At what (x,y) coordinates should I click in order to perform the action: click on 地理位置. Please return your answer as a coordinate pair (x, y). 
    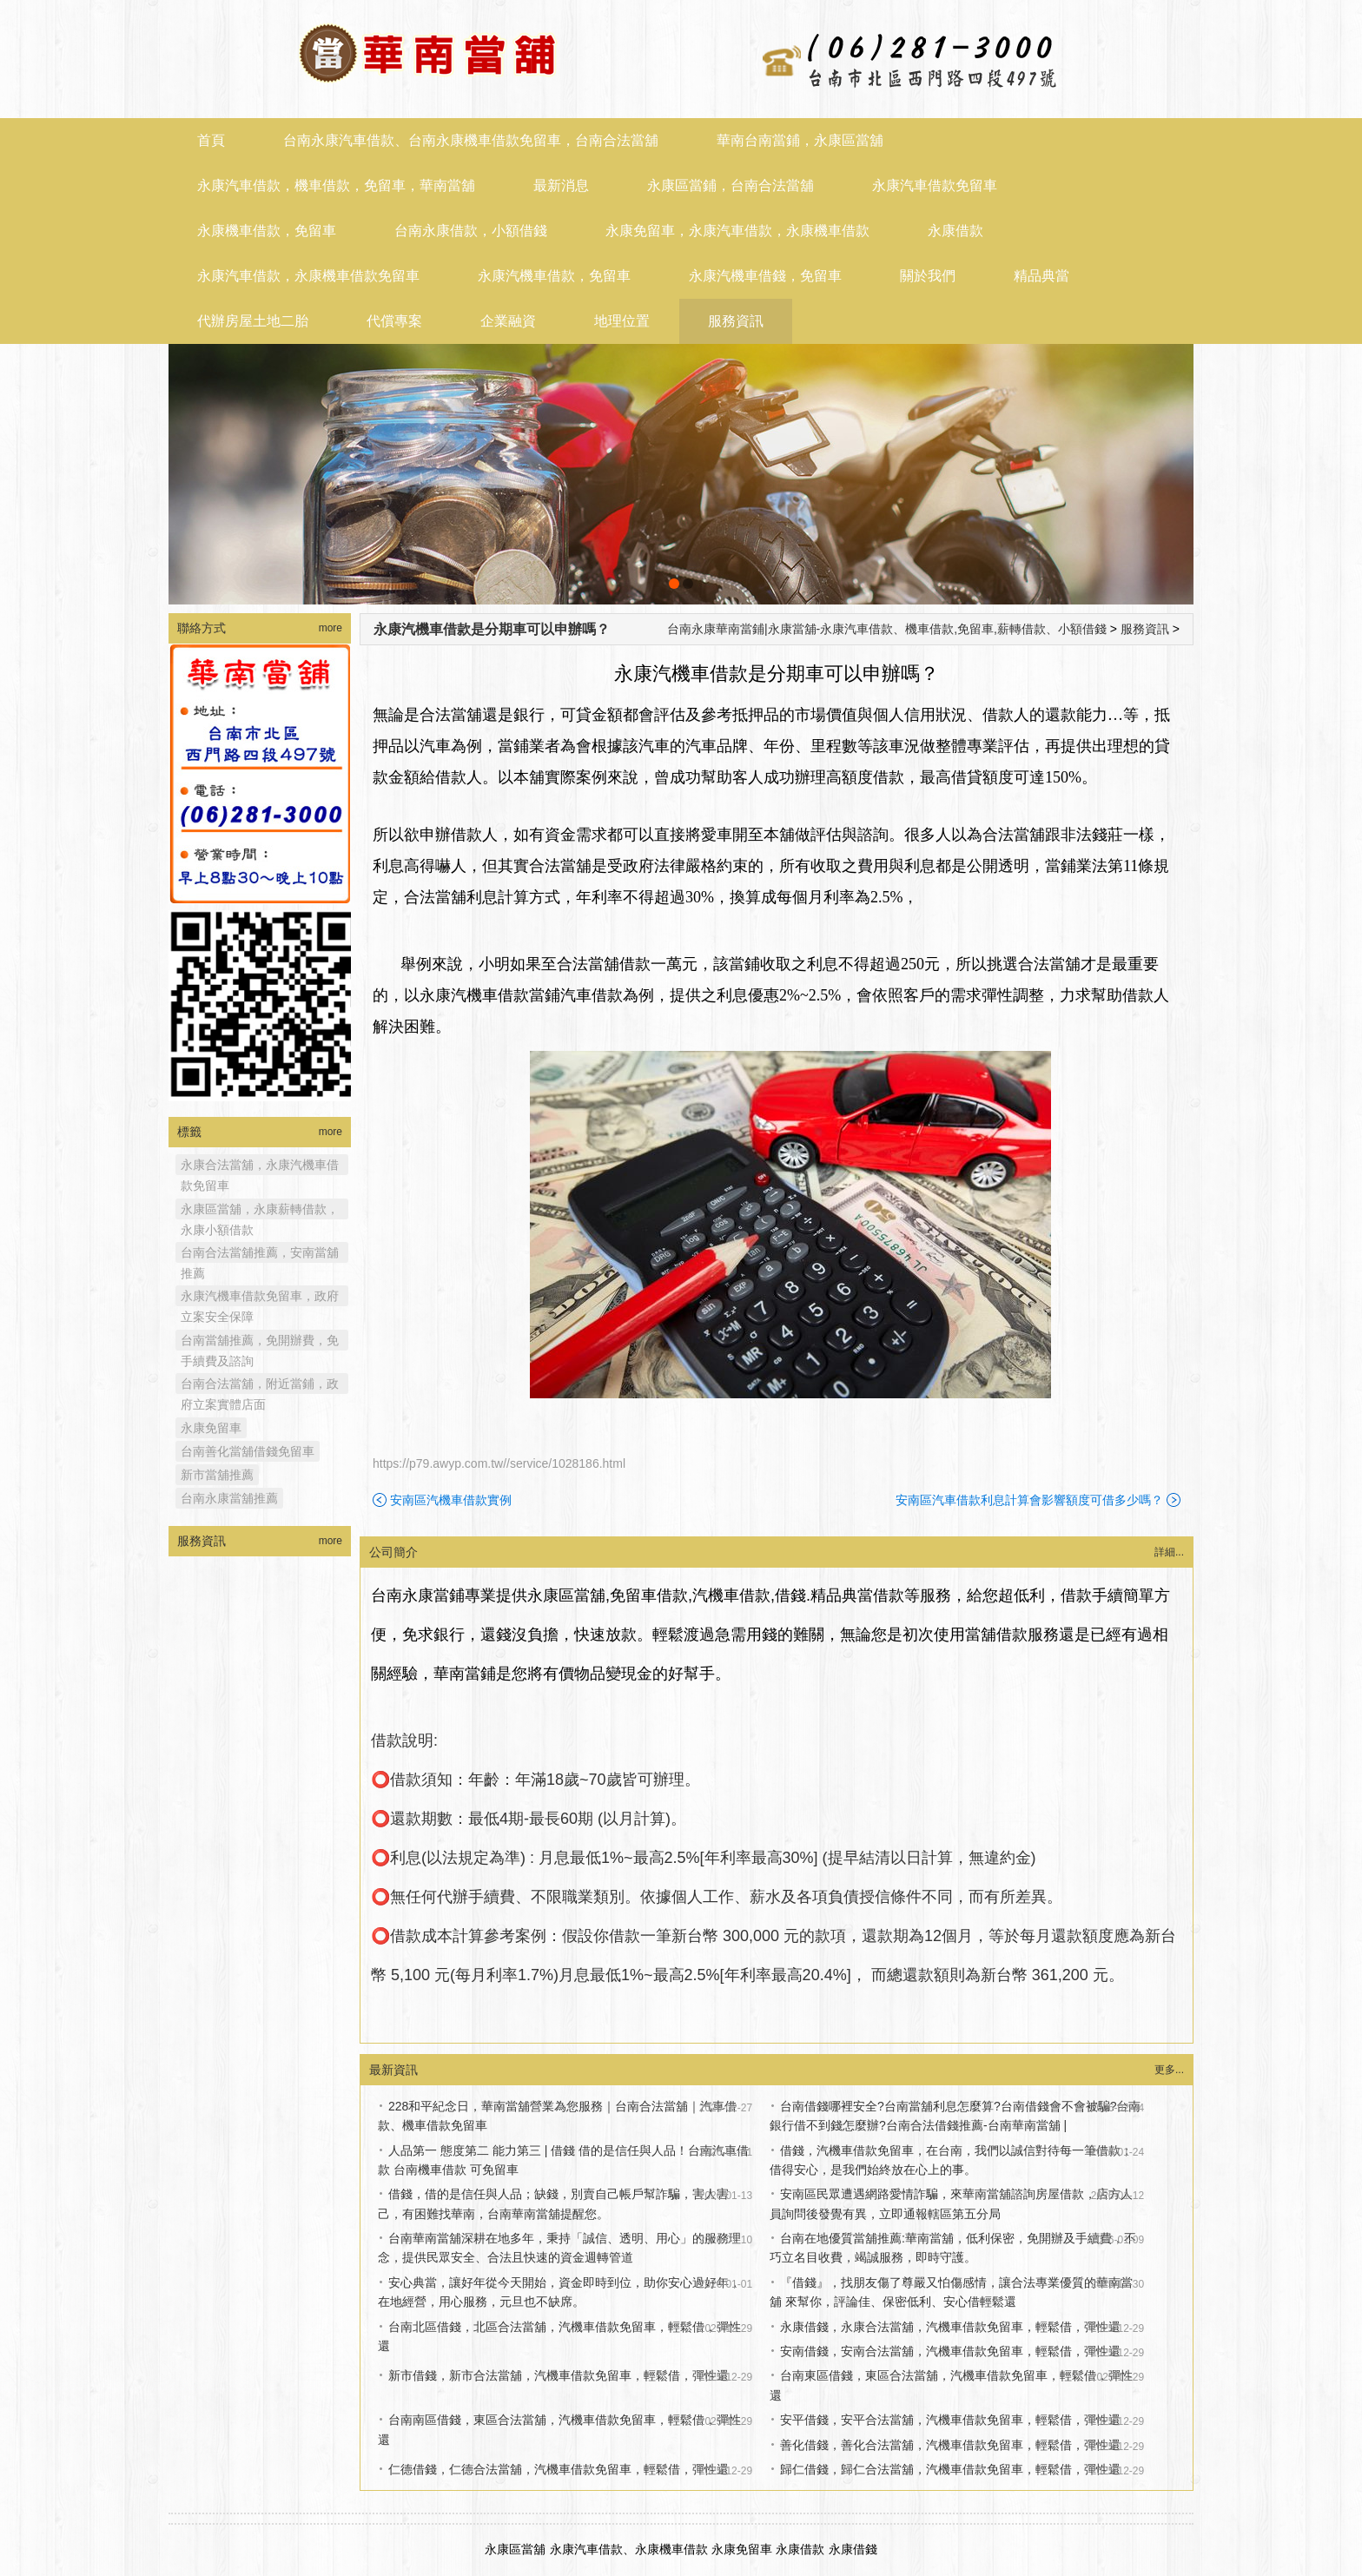
    Looking at the image, I should click on (622, 321).